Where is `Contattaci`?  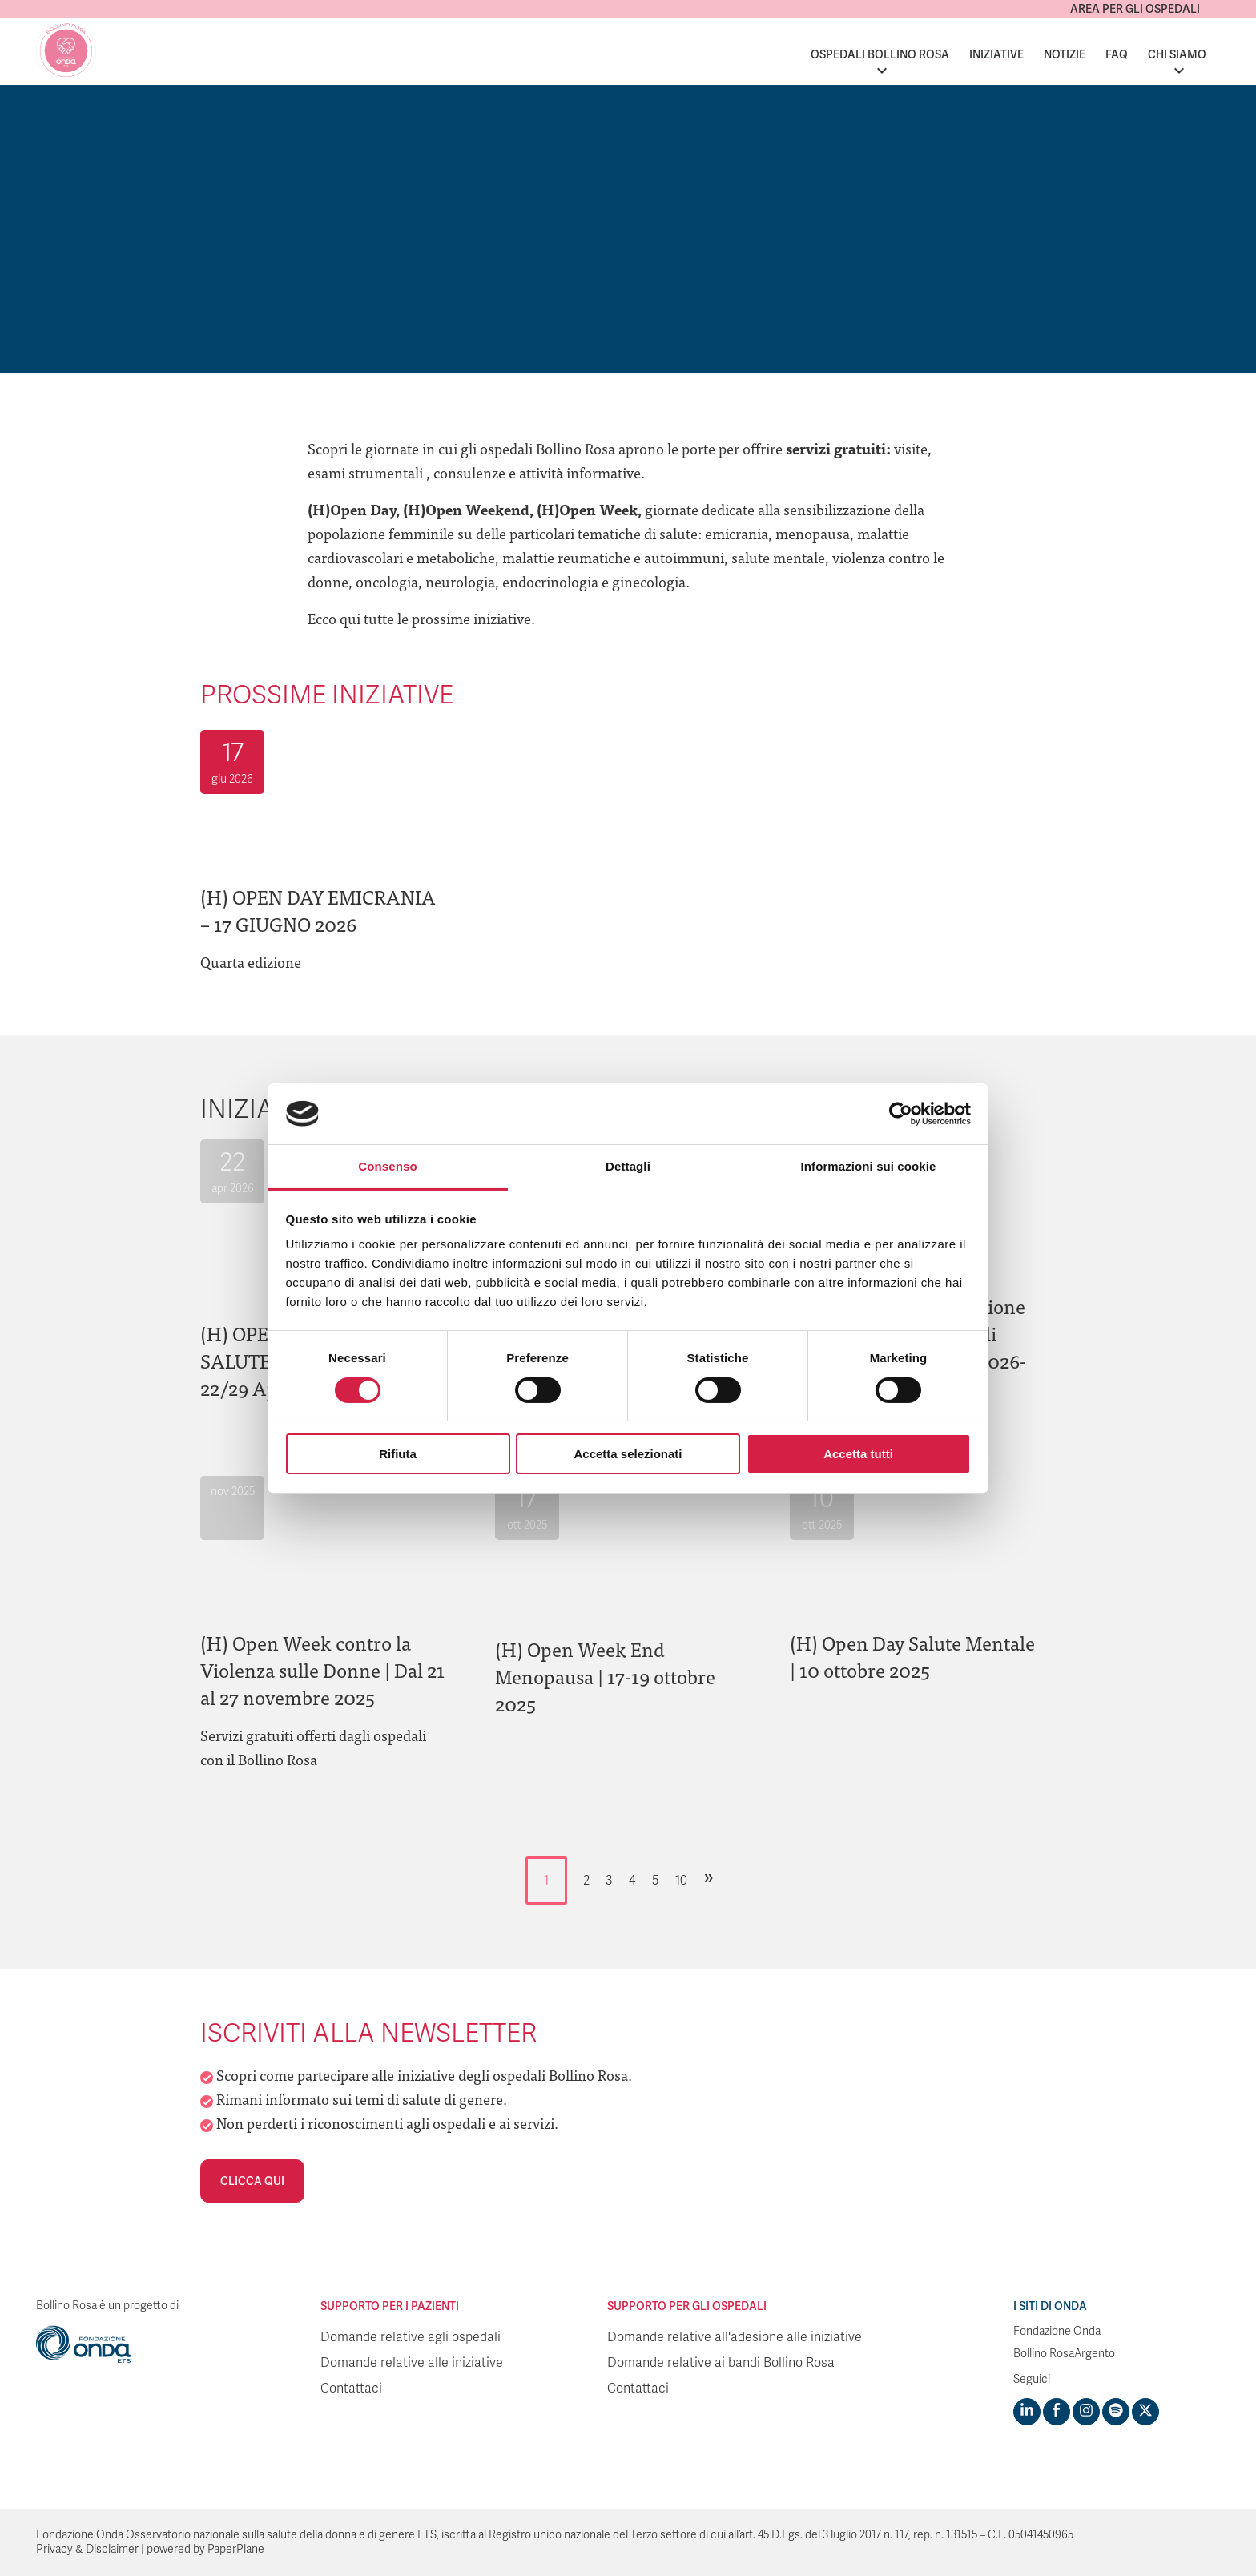 Contattaci is located at coordinates (351, 2388).